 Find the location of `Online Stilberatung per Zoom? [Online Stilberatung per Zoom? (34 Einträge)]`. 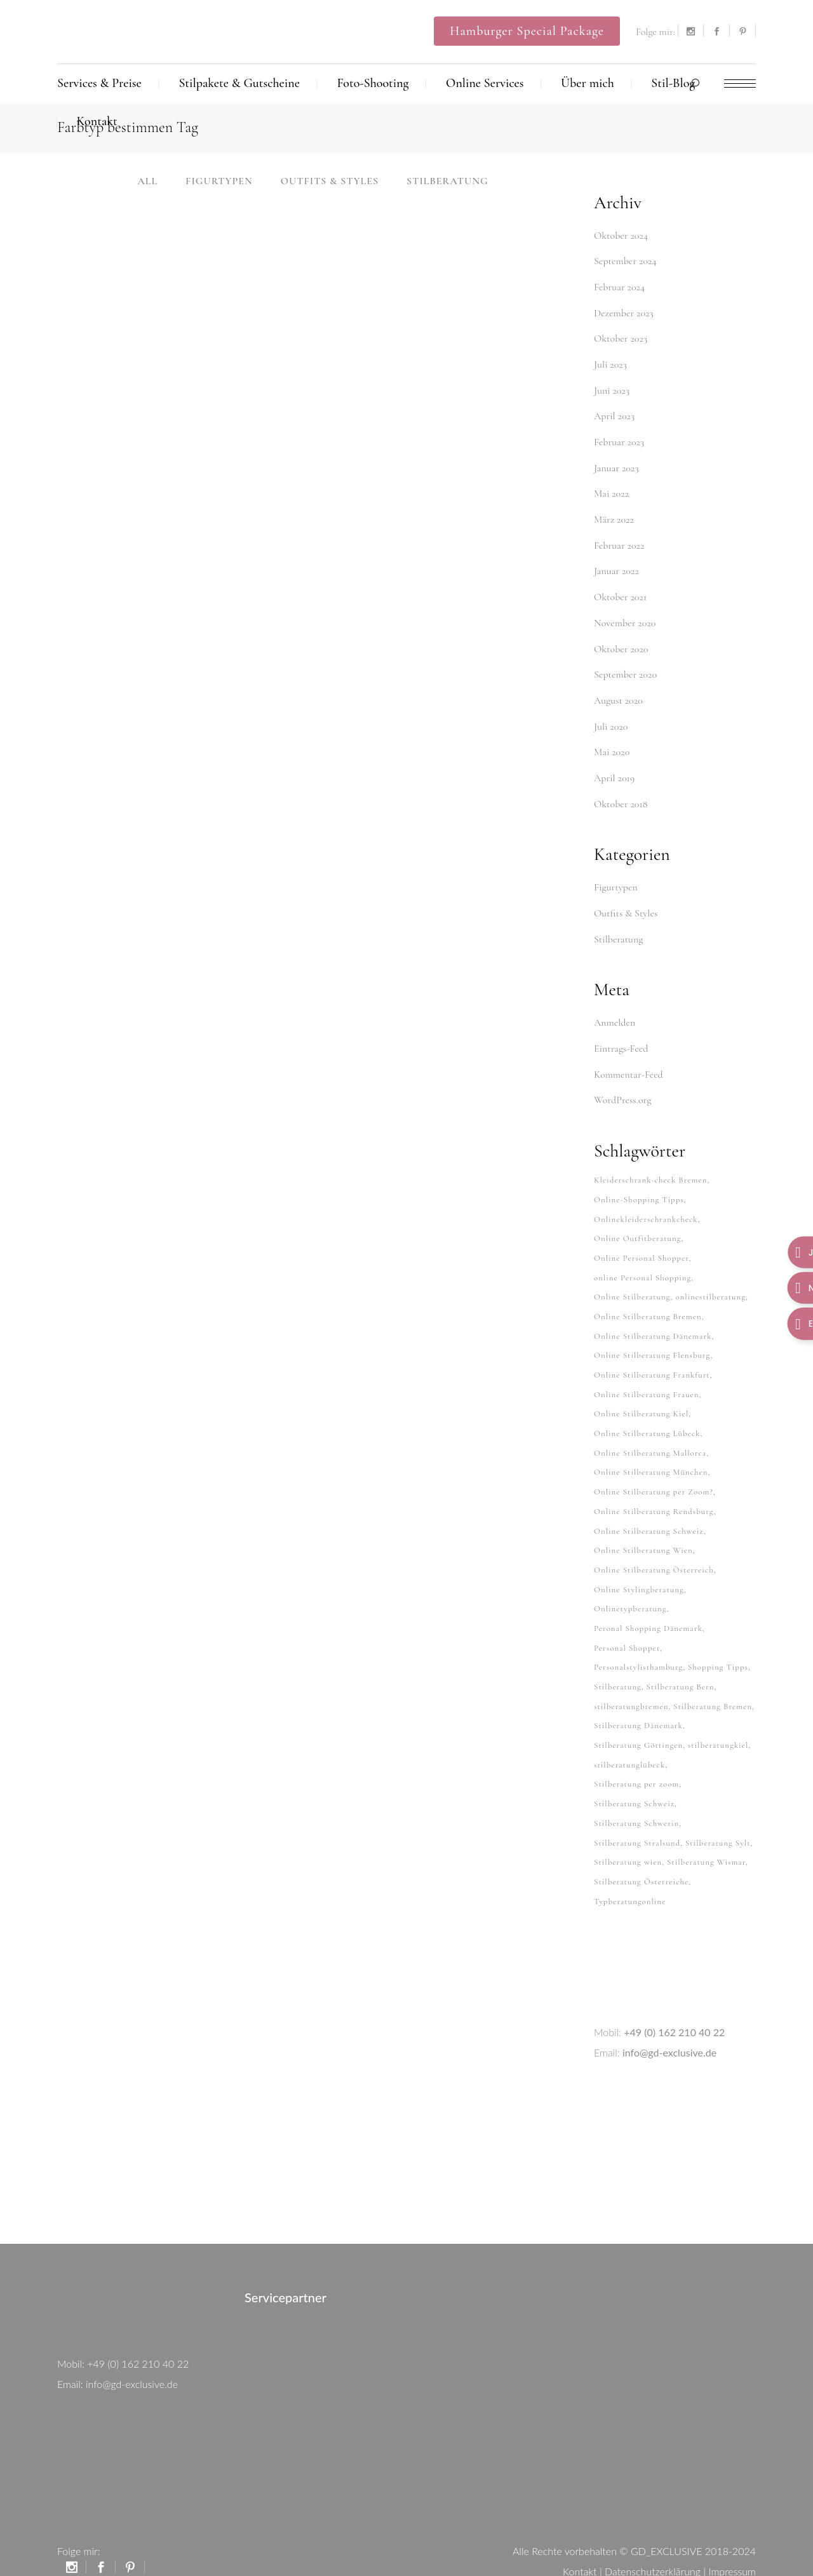

Online Stilberatung per Zoom? [Online Stilberatung per Zoom? (34 Einträge)] is located at coordinates (653, 1472).